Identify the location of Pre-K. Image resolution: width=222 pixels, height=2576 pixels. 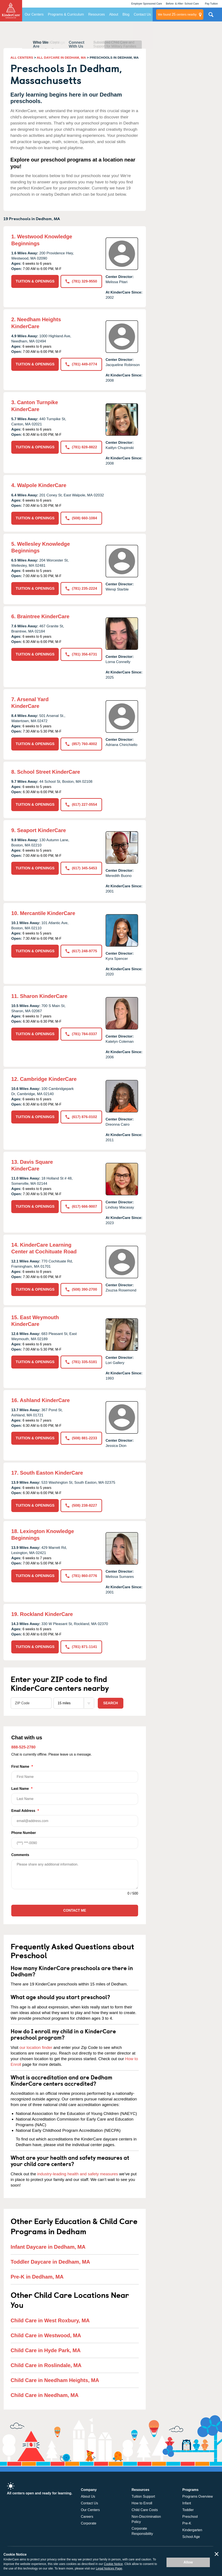
(186, 2523).